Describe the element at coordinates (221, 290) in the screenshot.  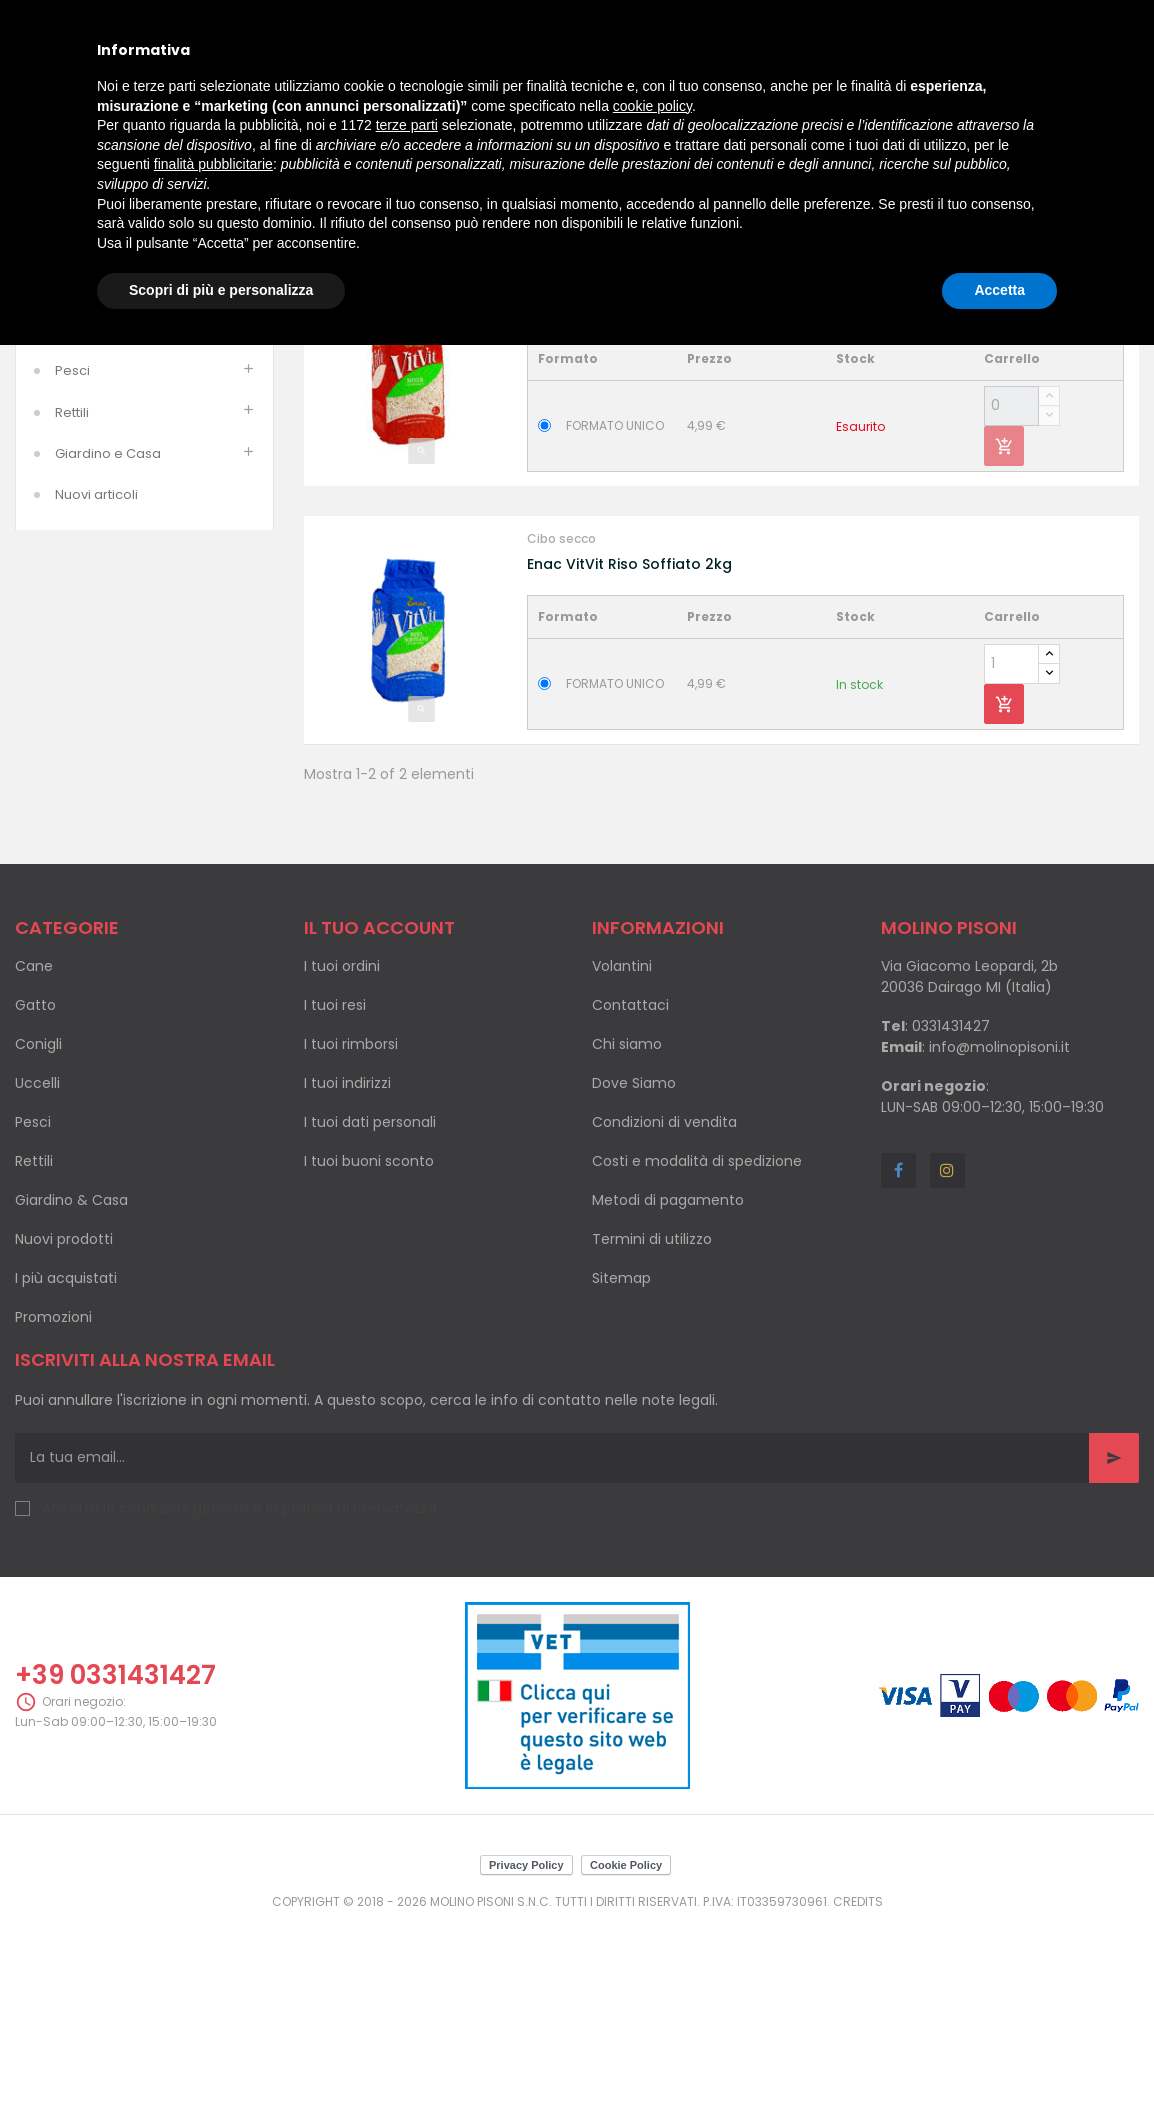
I see `Scopri di più e personalizza [button]` at that location.